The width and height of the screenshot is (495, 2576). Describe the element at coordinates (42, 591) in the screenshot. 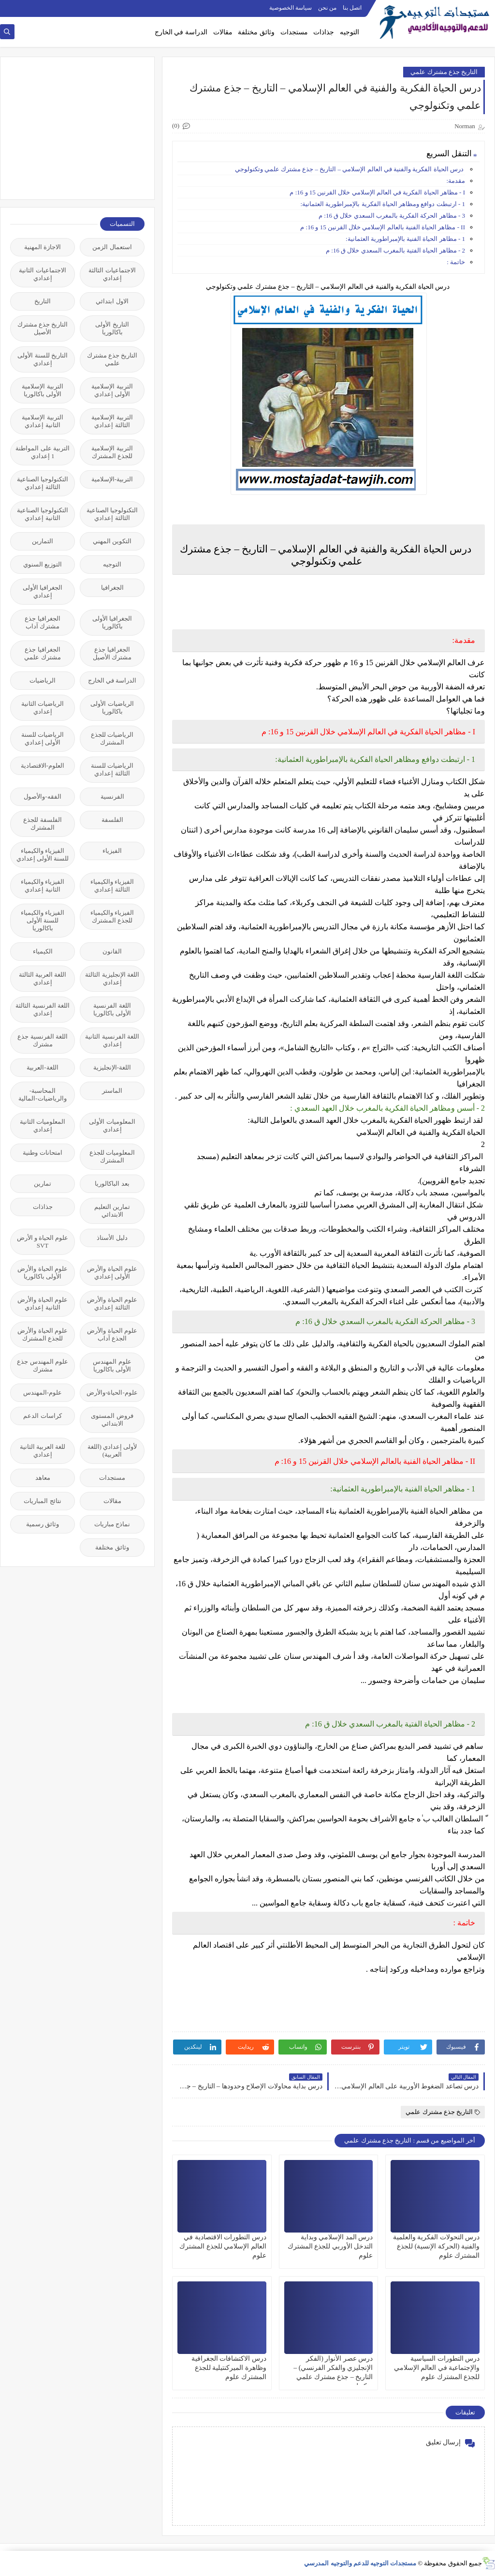

I see `الجغرافيا الأولى إعدادي` at that location.